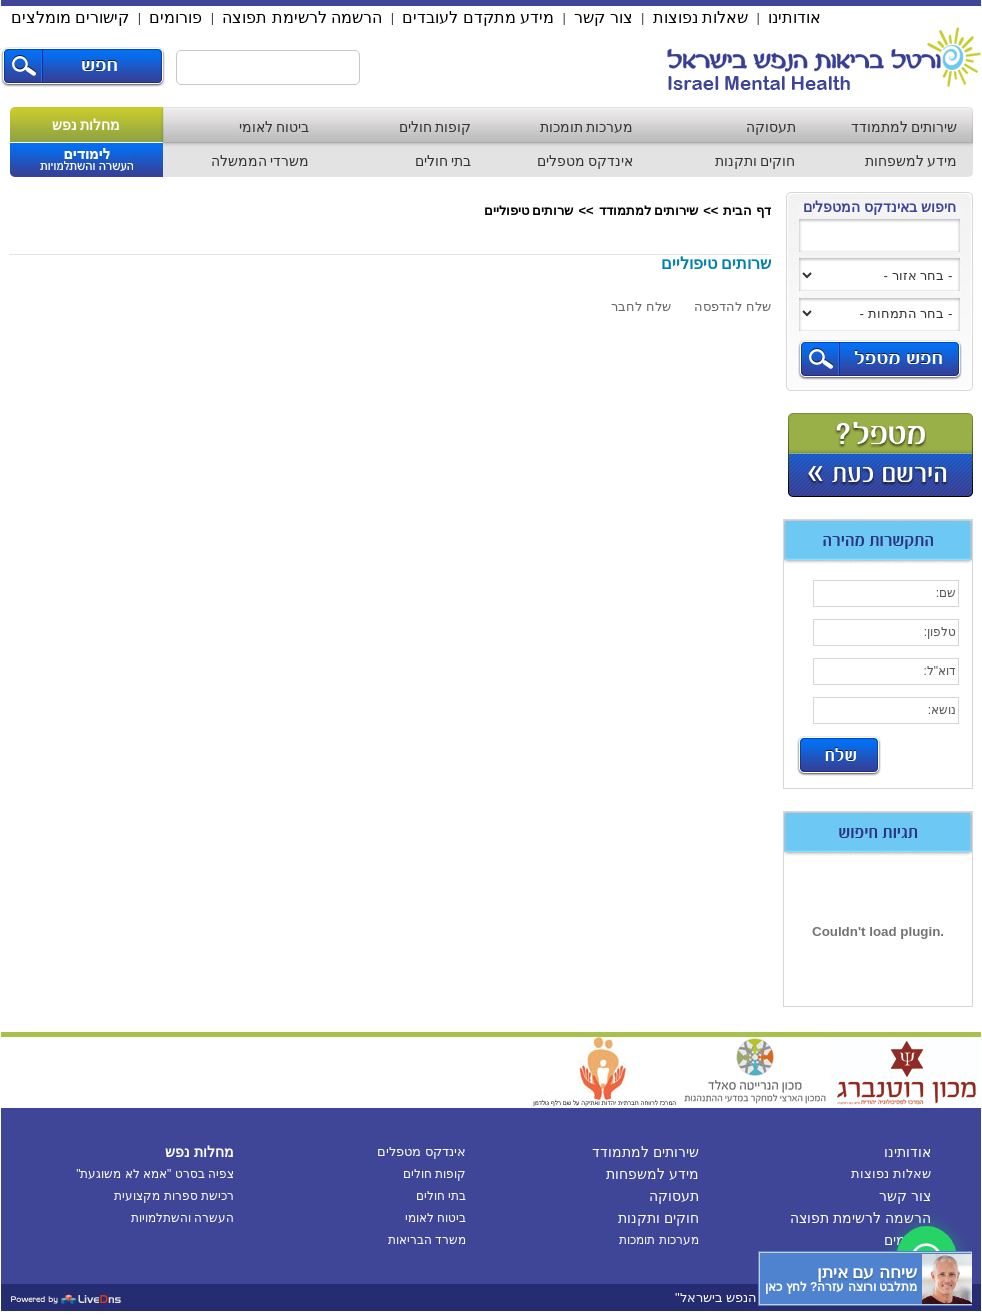 This screenshot has height=1316, width=982. I want to click on חוקים ותקנות, so click(755, 161).